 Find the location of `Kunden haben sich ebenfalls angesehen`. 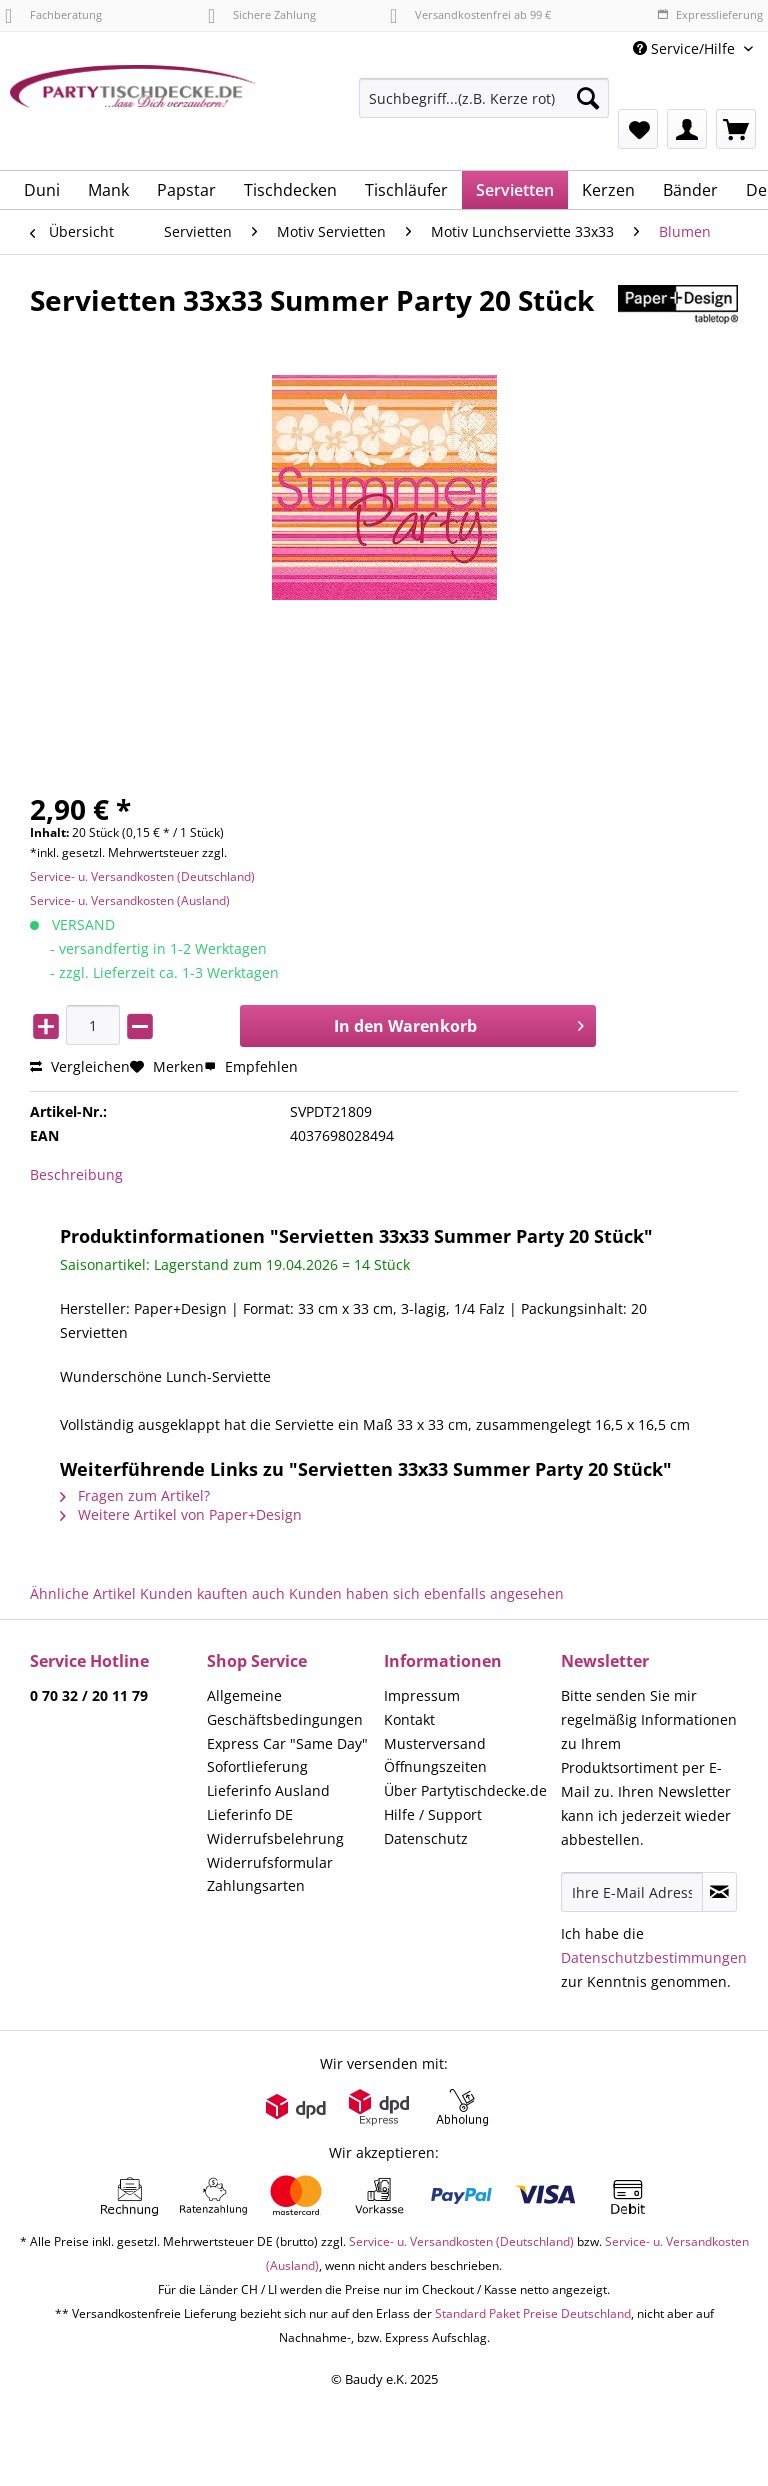

Kunden haben sich ebenfalls angesehen is located at coordinates (426, 1593).